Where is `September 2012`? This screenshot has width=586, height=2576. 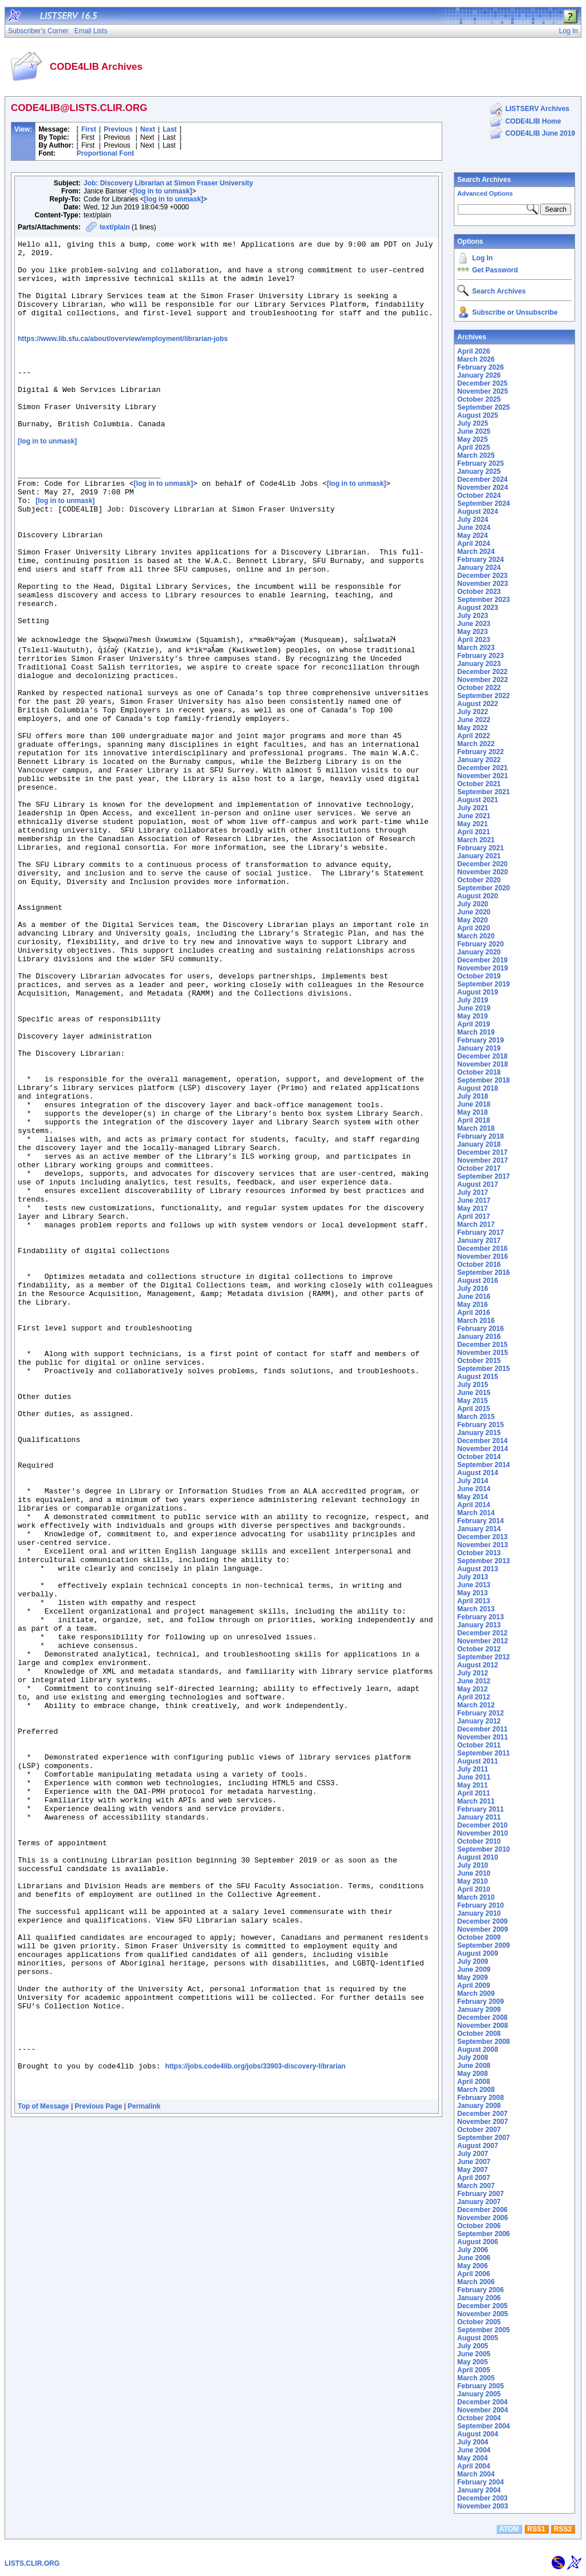 September 2012 is located at coordinates (483, 1657).